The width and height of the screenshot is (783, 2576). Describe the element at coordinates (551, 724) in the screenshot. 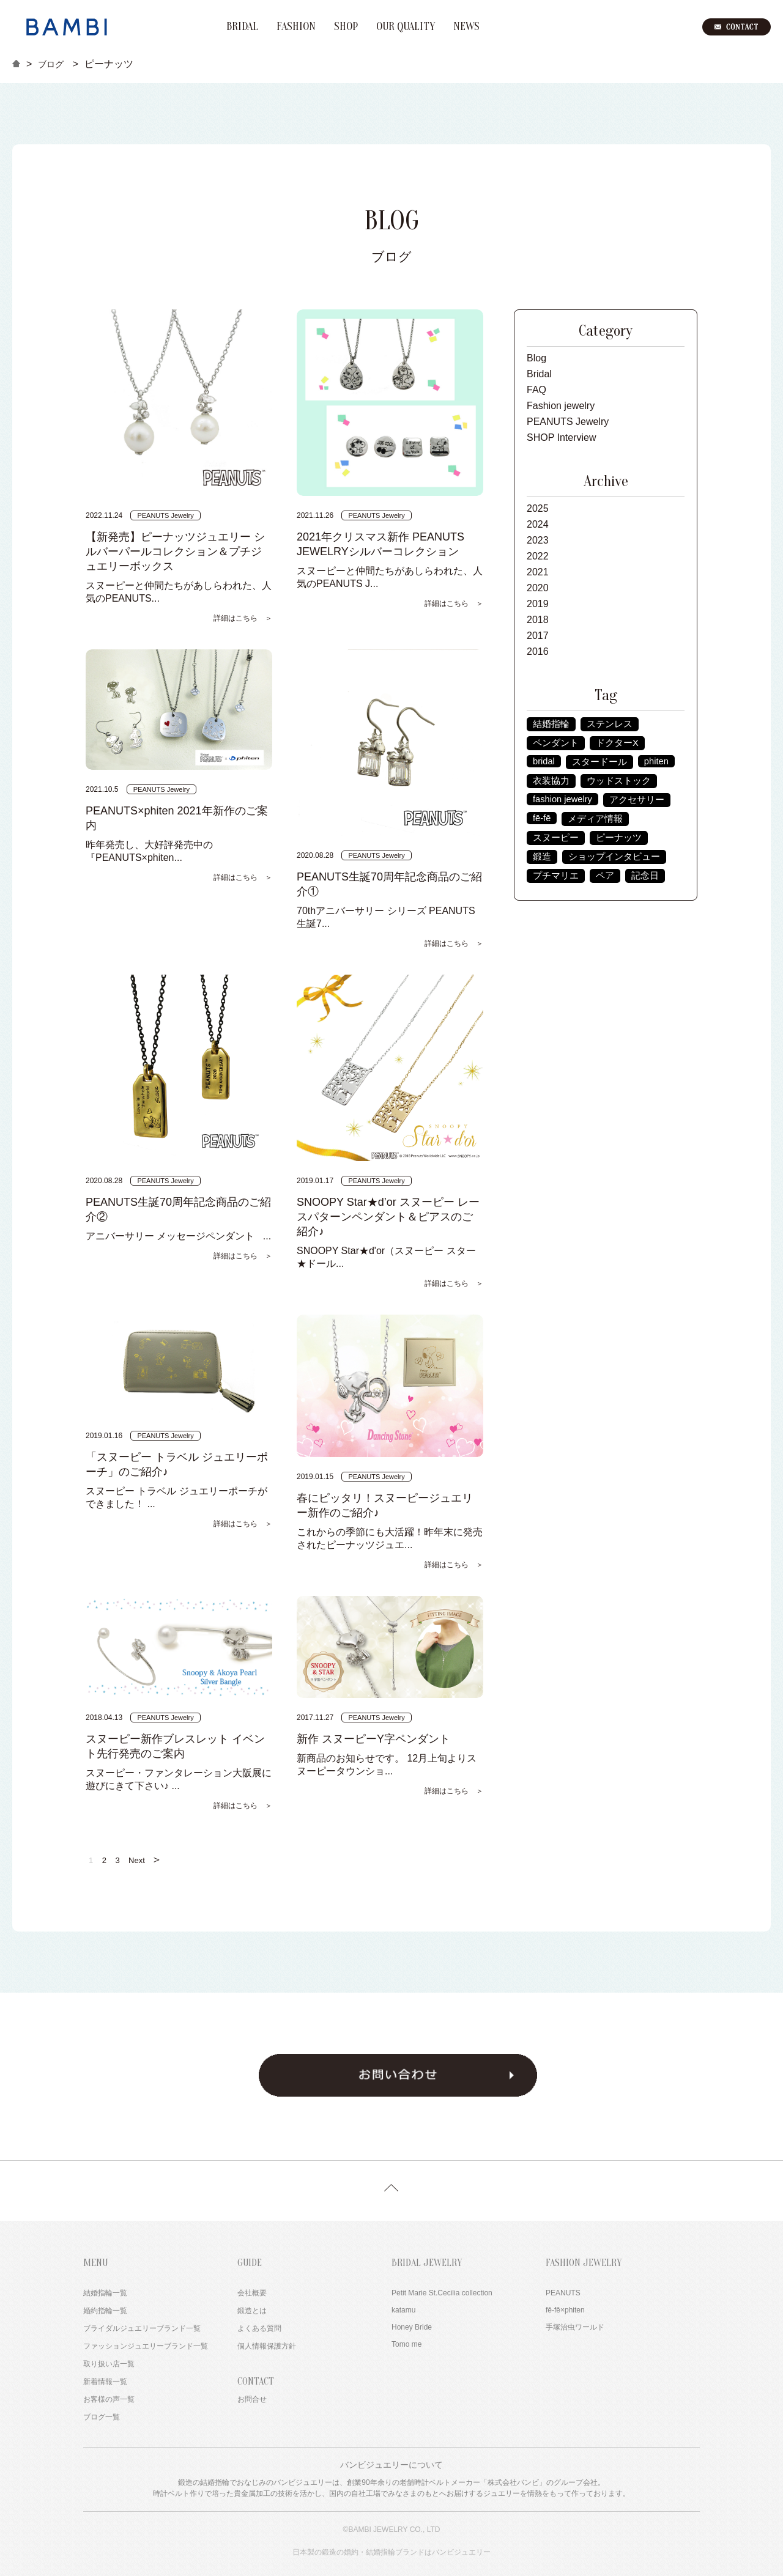

I see `結婚指輪` at that location.